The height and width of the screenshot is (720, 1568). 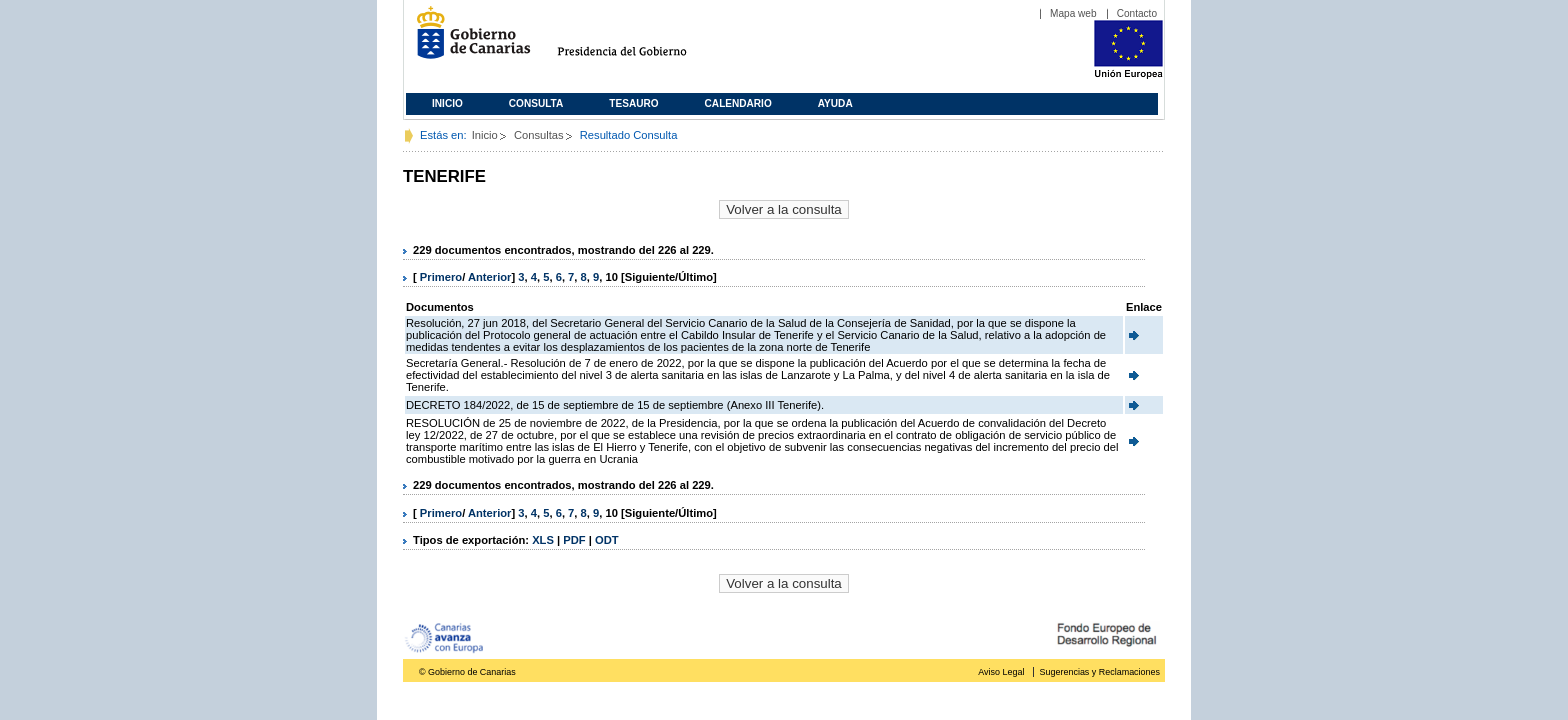 What do you see at coordinates (441, 277) in the screenshot?
I see `Primero` at bounding box center [441, 277].